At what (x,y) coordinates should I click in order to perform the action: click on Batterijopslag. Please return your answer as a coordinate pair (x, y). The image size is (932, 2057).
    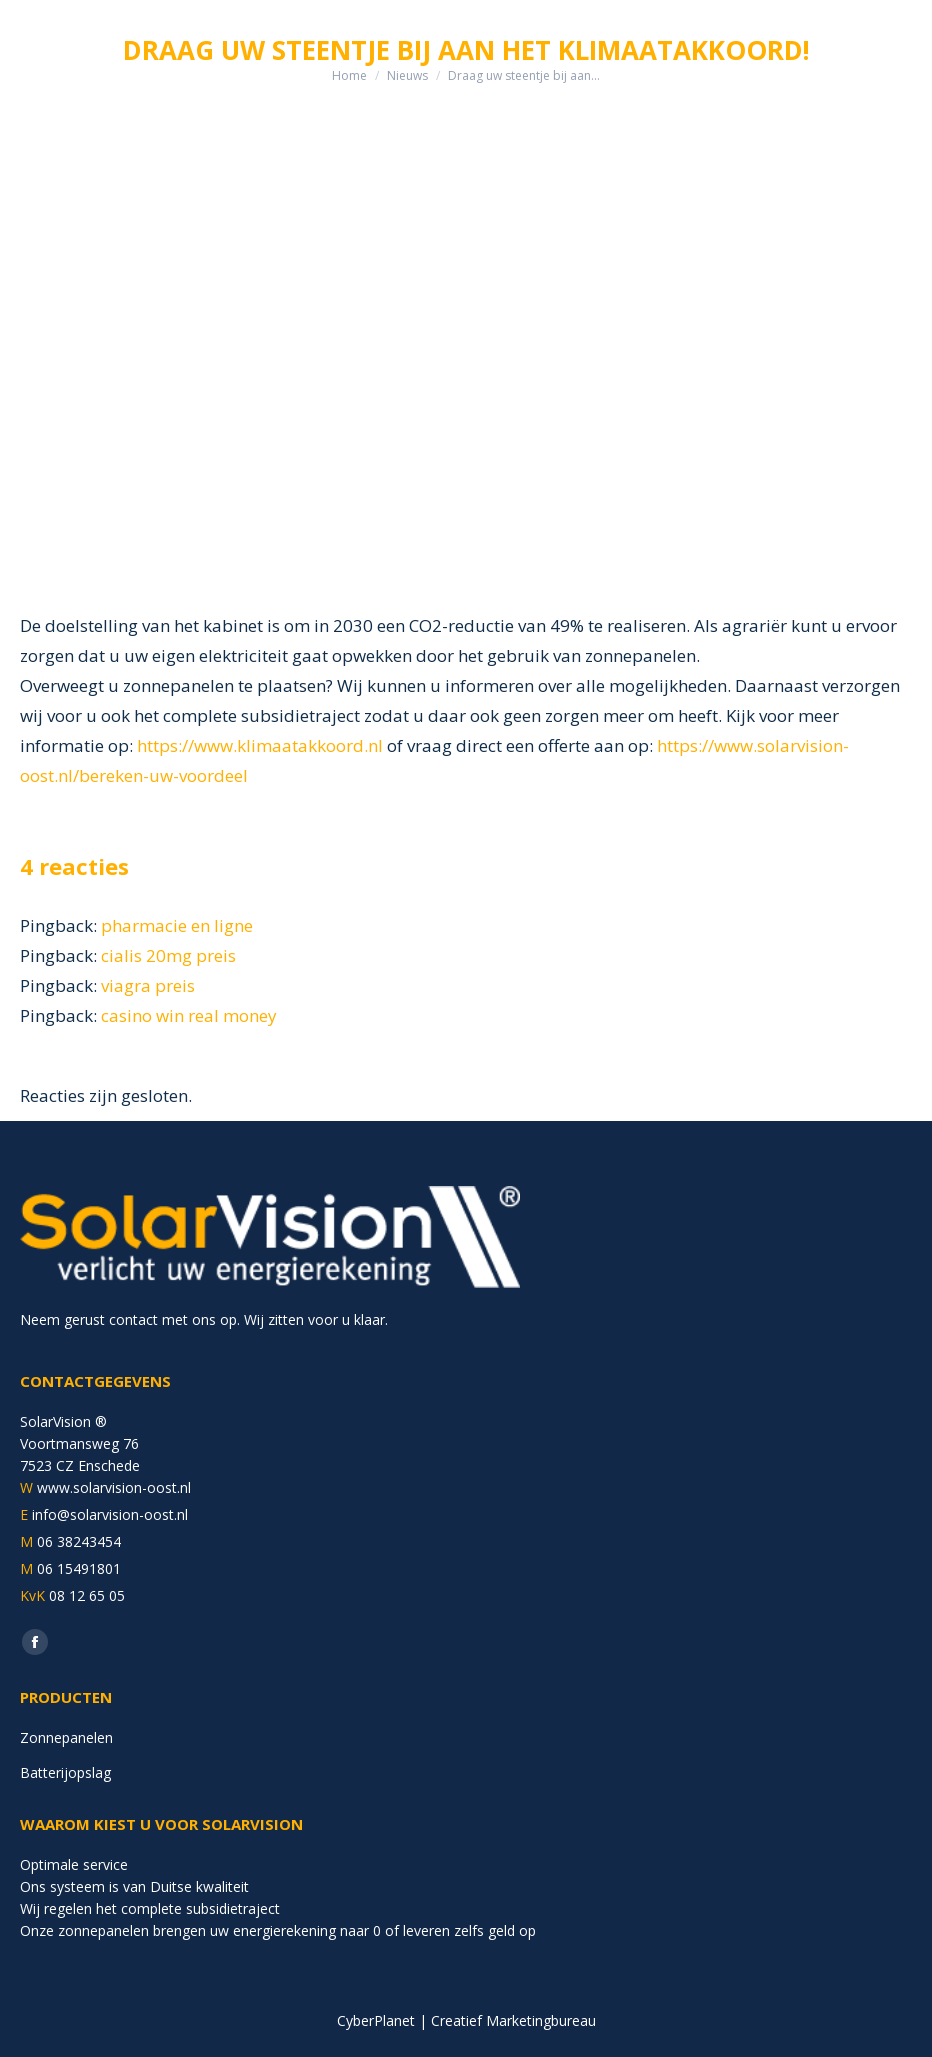
    Looking at the image, I should click on (65, 1772).